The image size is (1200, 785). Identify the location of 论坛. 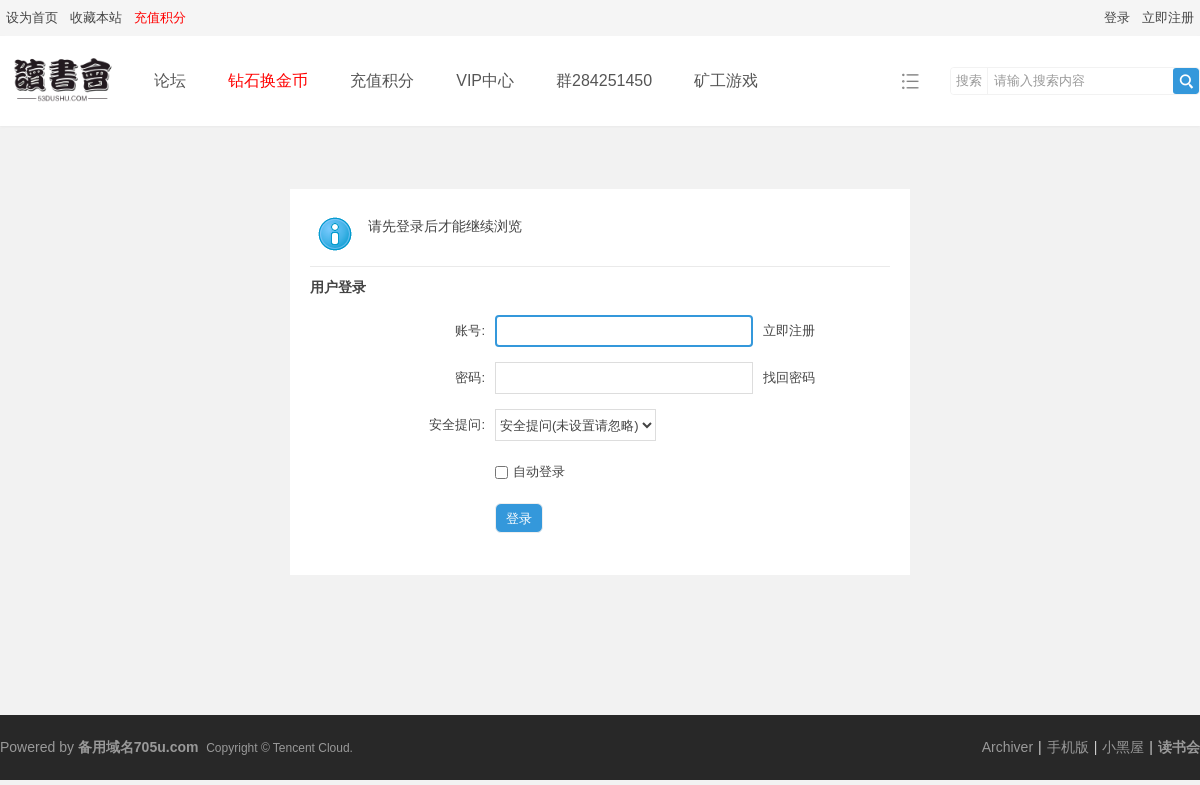
(170, 80).